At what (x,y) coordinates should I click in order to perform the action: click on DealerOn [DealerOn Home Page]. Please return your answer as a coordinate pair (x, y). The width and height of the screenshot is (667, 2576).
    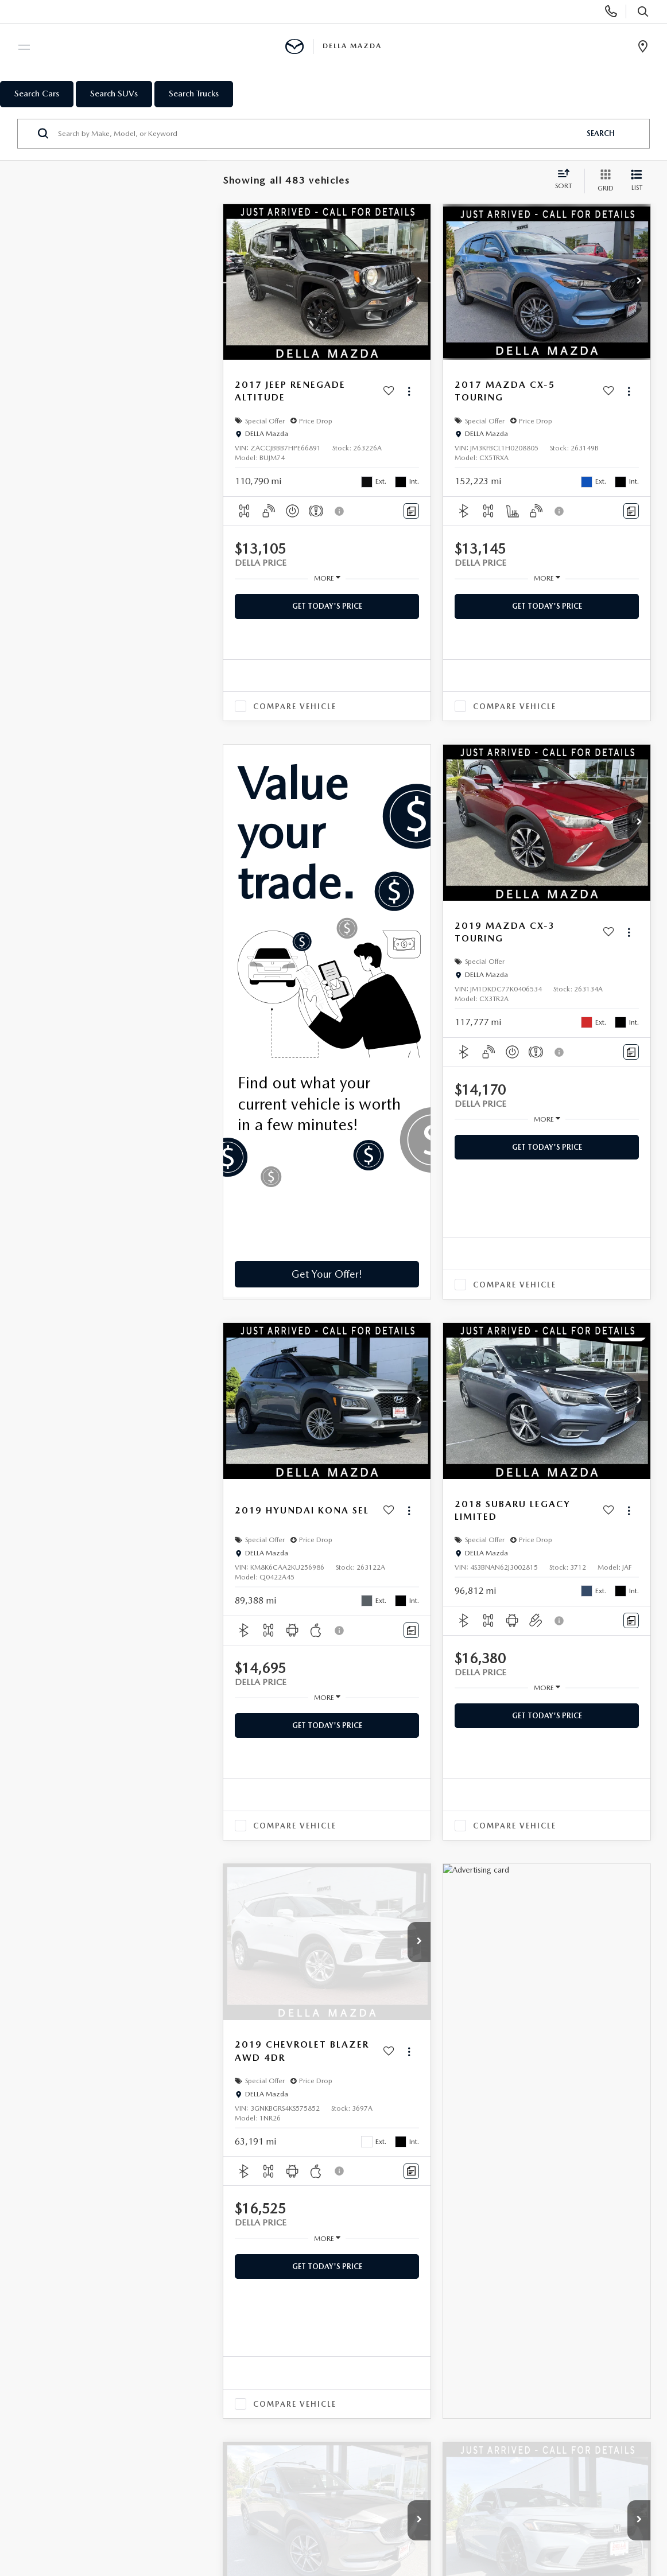
    Looking at the image, I should click on (175, 2500).